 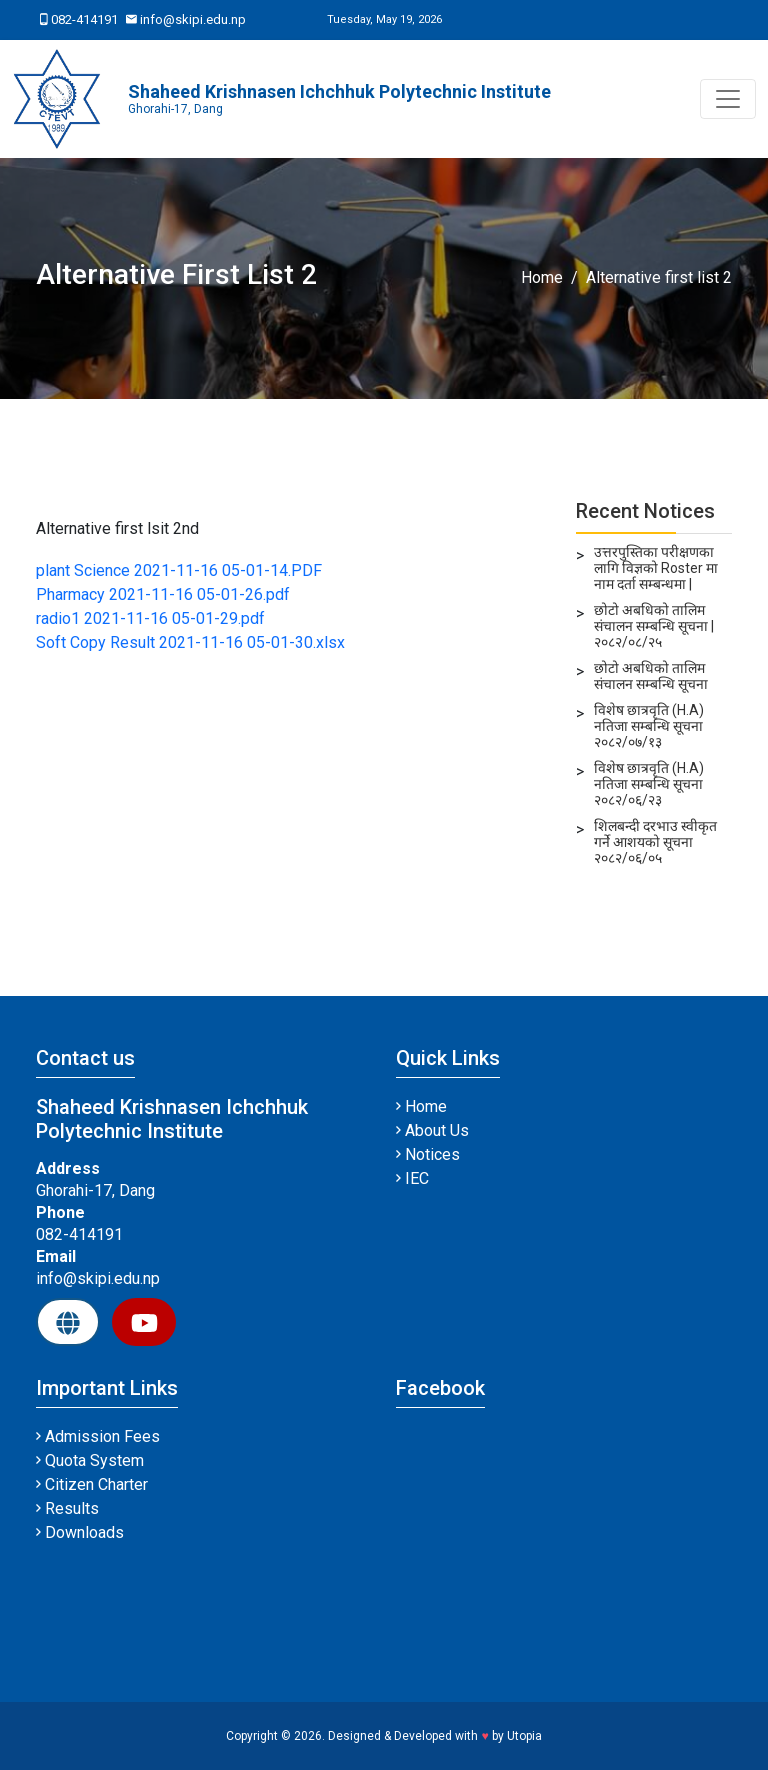 What do you see at coordinates (163, 594) in the screenshot?
I see `Pharmacy 2021-11-16 05-01-26.pdf` at bounding box center [163, 594].